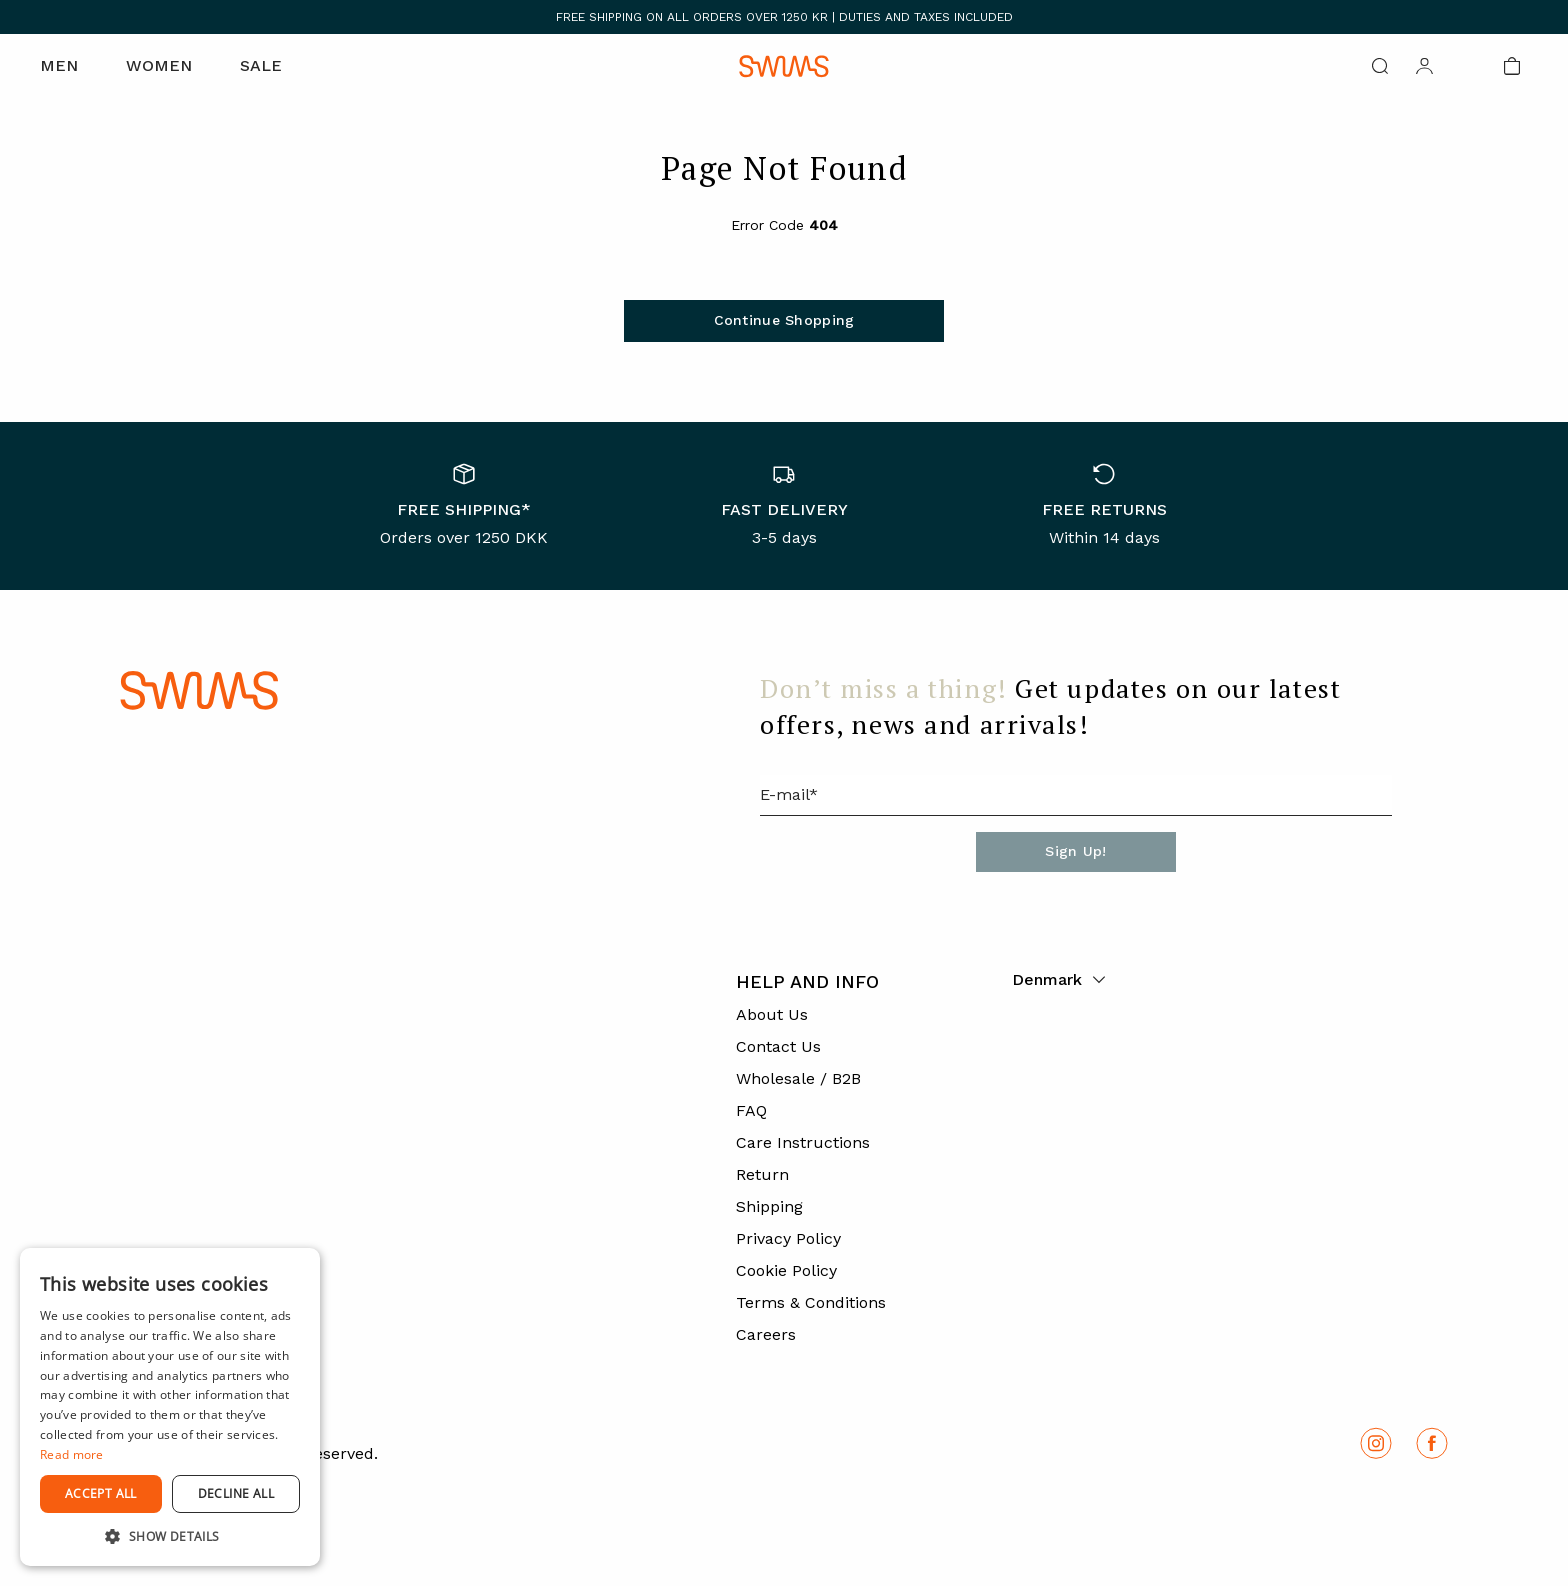  I want to click on Accept all [button], so click(101, 1493).